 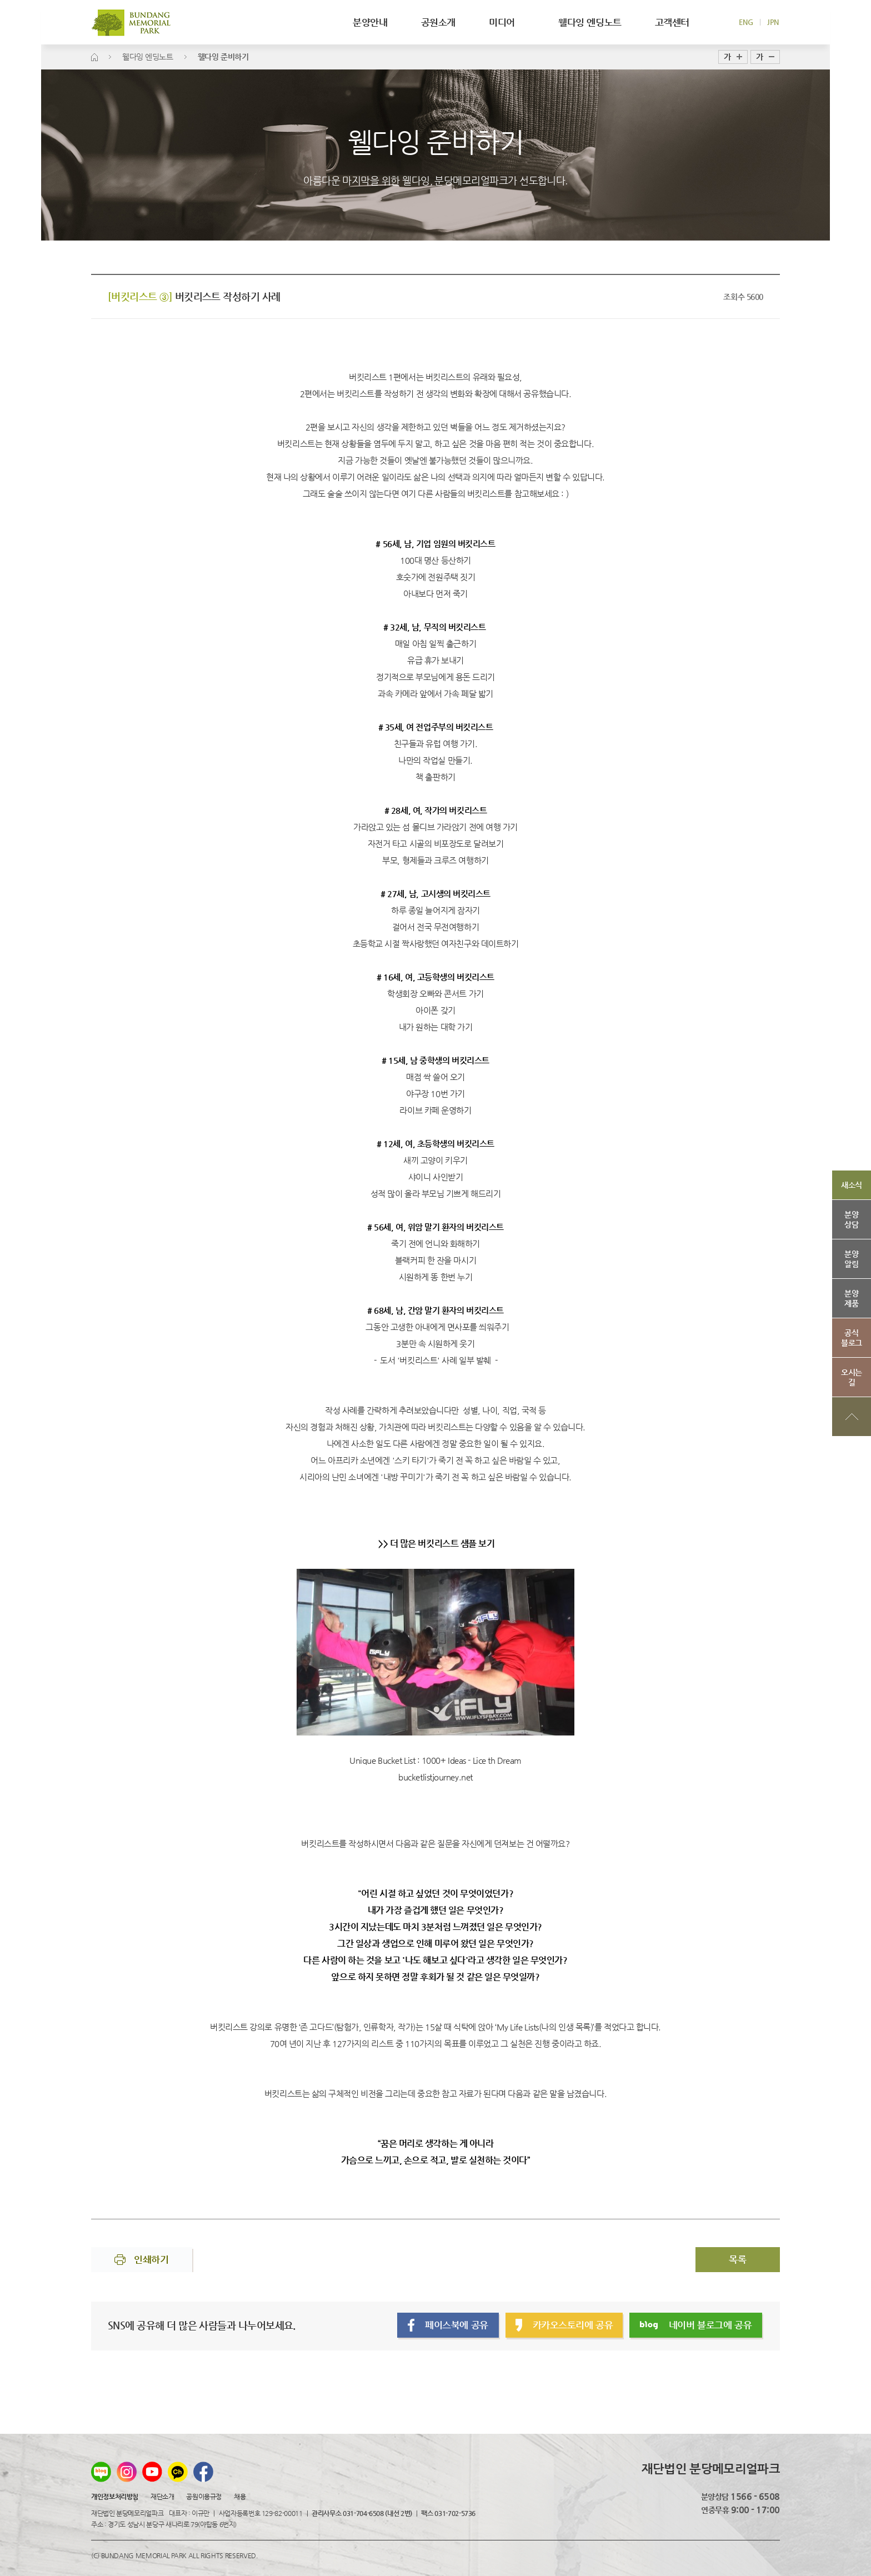 What do you see at coordinates (590, 22) in the screenshot?
I see `웰다잉 엔딩노트` at bounding box center [590, 22].